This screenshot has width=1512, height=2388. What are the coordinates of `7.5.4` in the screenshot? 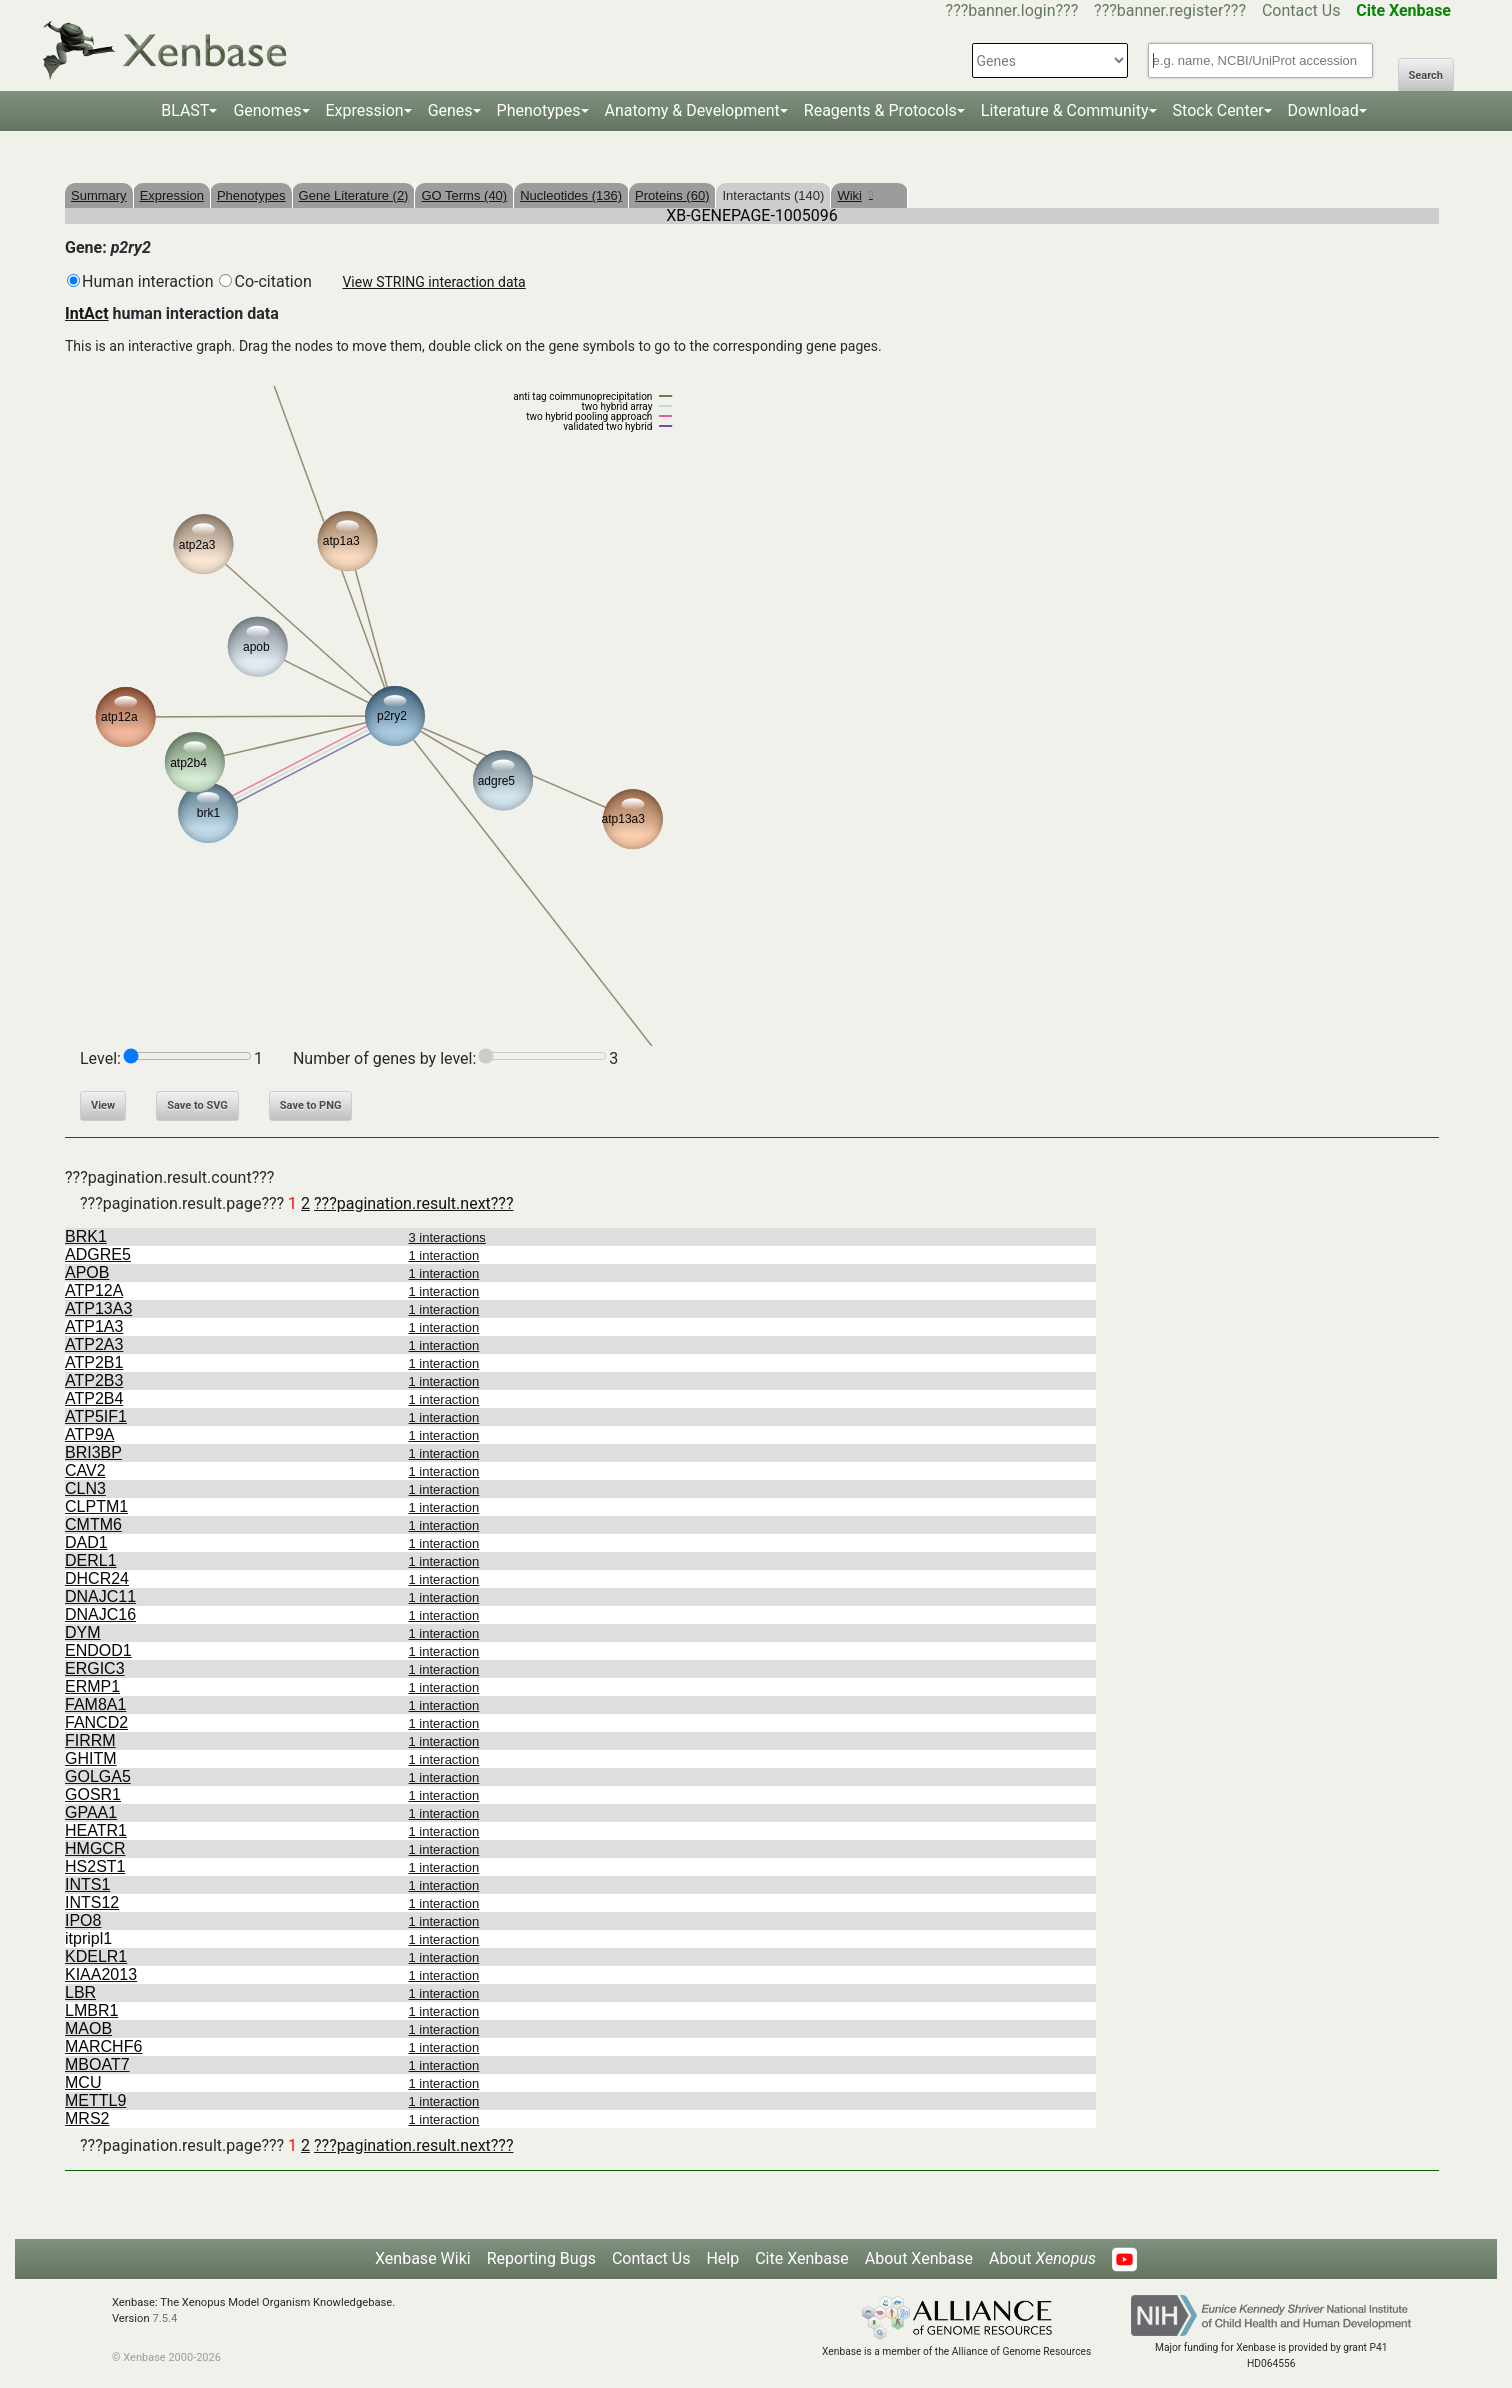 It's located at (164, 2318).